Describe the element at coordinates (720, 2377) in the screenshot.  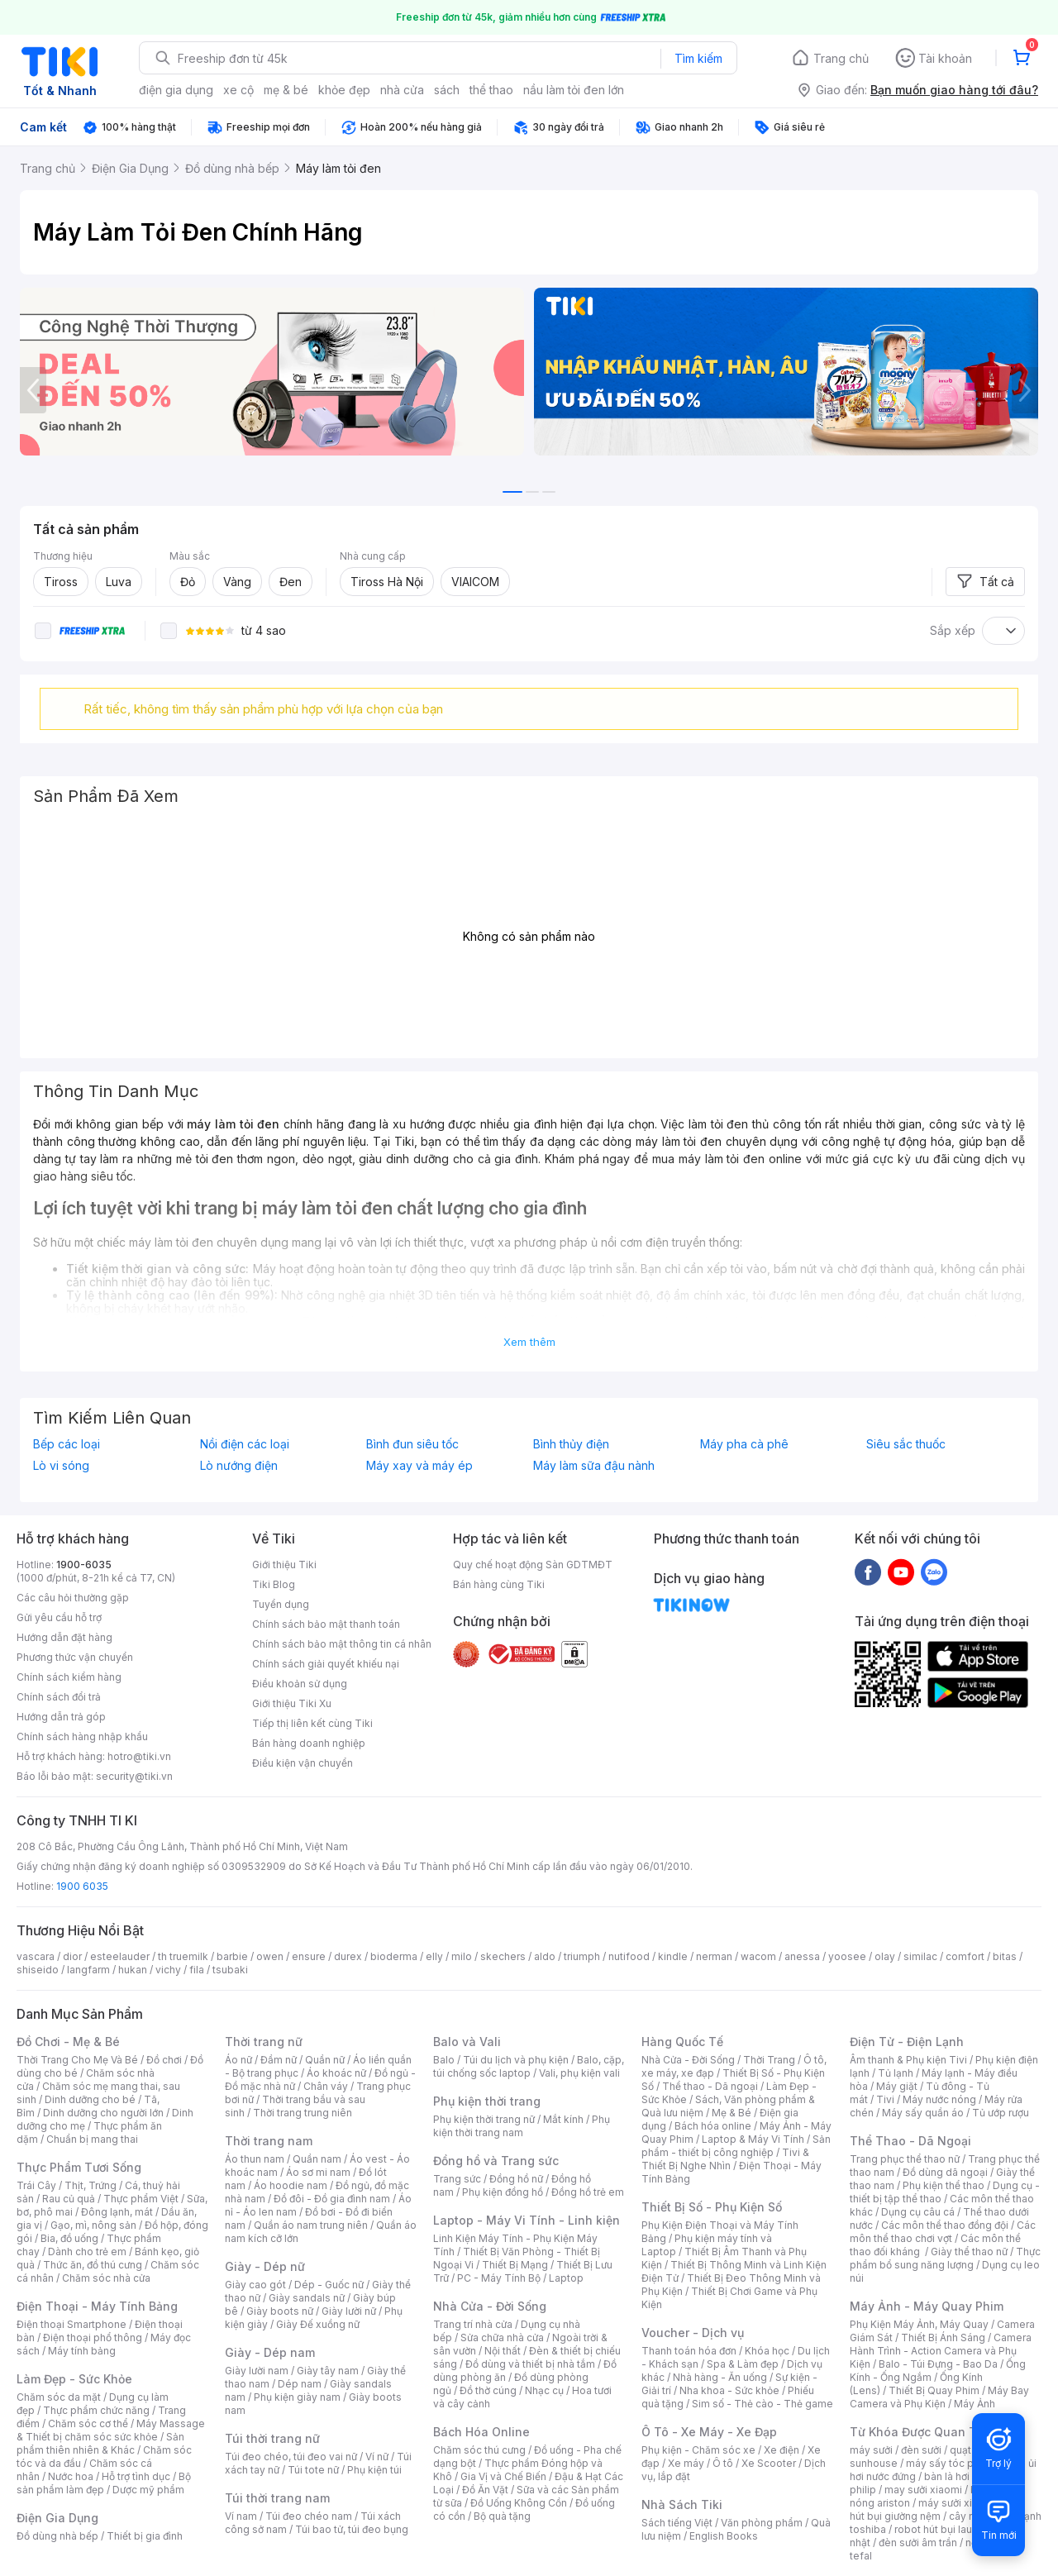
I see `Nhà hàng - Ăn uống` at that location.